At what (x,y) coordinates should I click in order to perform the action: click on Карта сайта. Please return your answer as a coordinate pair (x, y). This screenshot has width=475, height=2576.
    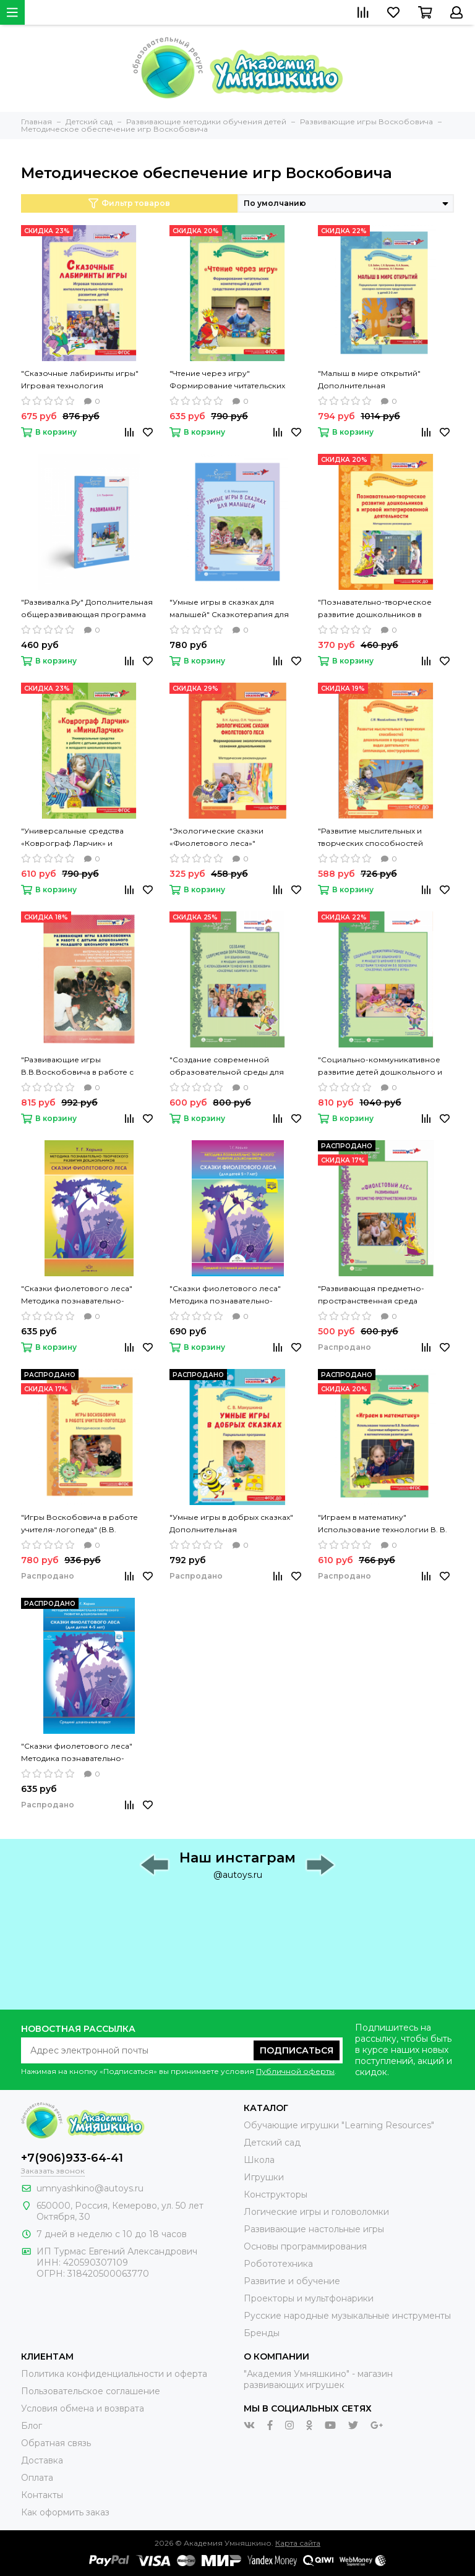
    Looking at the image, I should click on (297, 2543).